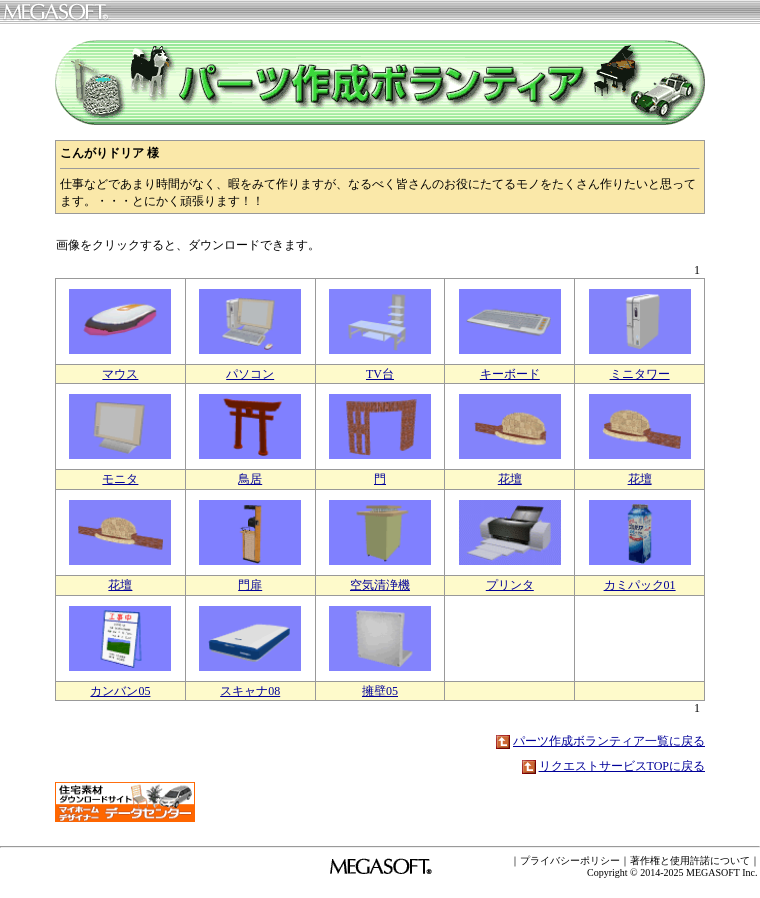 This screenshot has height=898, width=760. I want to click on プリンタ, so click(510, 585).